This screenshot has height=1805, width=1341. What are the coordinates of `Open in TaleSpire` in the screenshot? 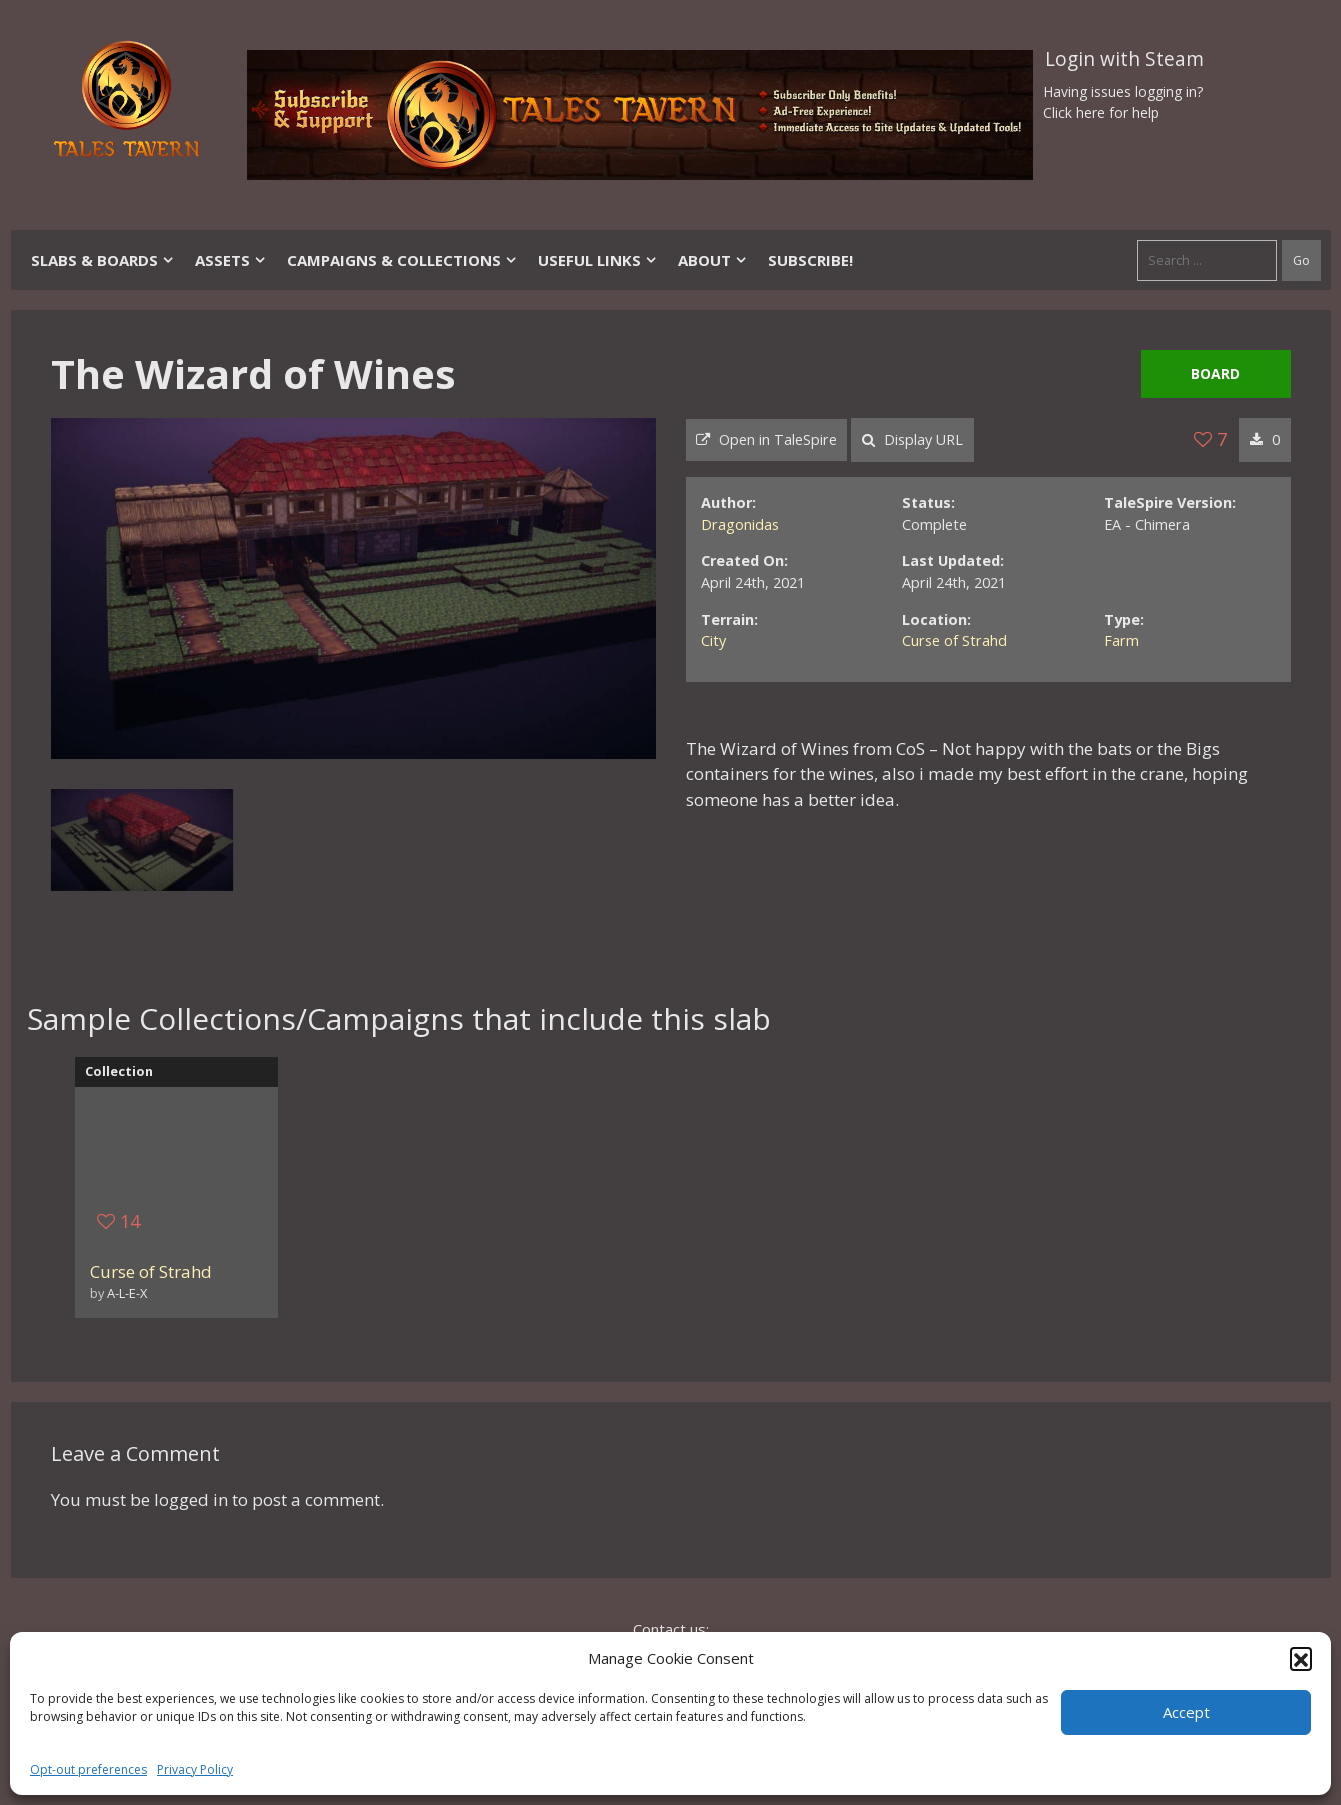 It's located at (766, 439).